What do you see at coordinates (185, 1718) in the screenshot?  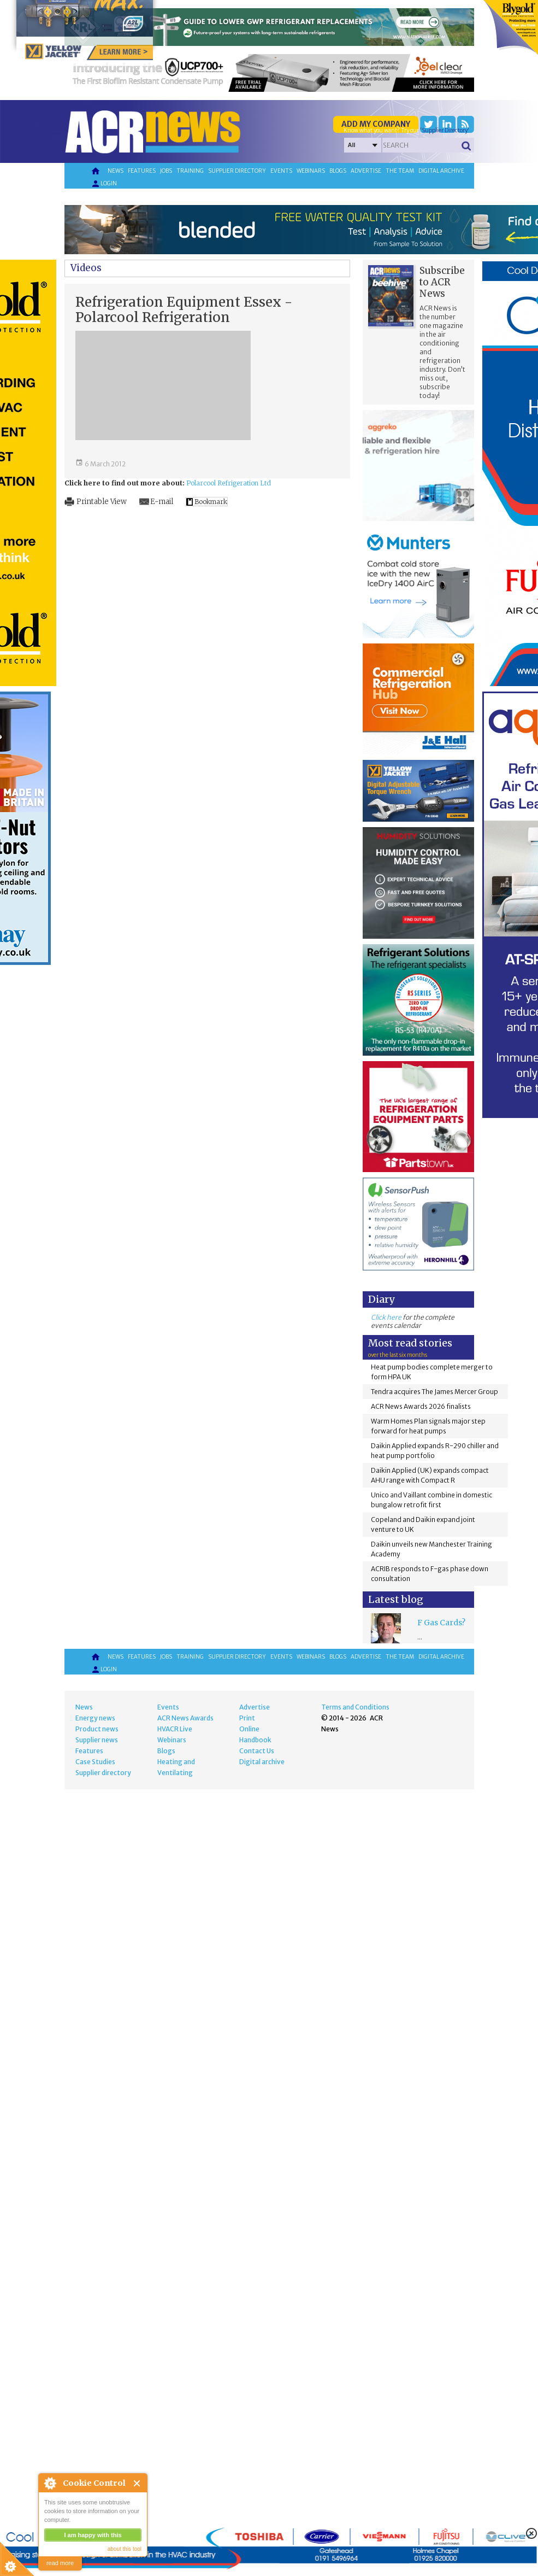 I see `ACR News Awards` at bounding box center [185, 1718].